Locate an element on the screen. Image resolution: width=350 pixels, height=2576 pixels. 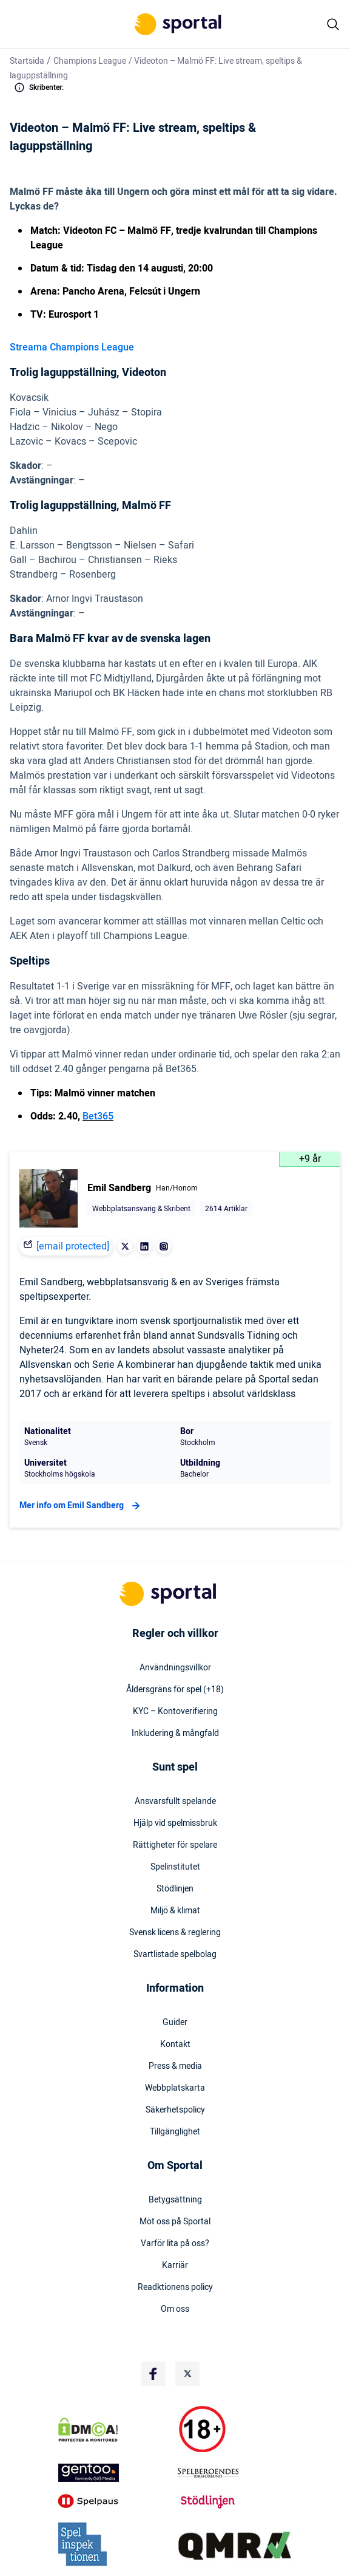
Om oss is located at coordinates (175, 2309).